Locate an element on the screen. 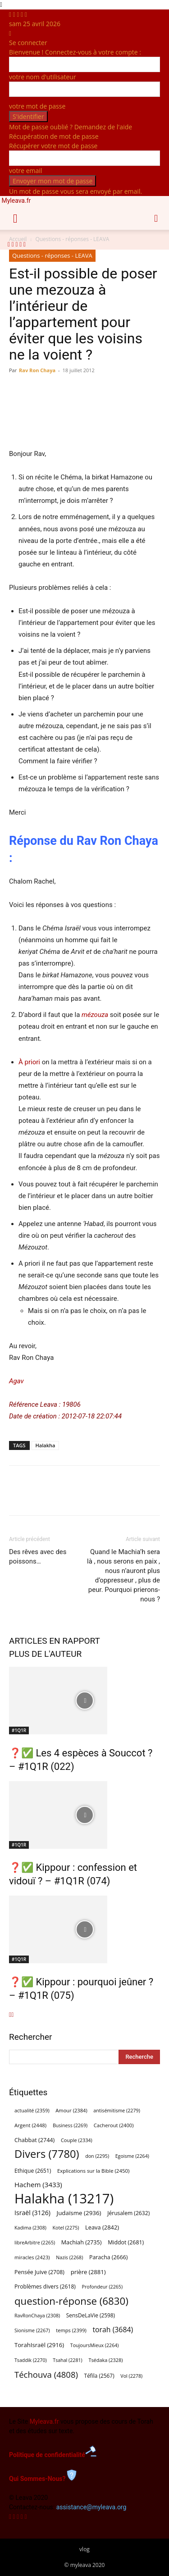 The image size is (169, 2576). Tsahal [Tsahal (2 281 éléments)] is located at coordinates (67, 2360).